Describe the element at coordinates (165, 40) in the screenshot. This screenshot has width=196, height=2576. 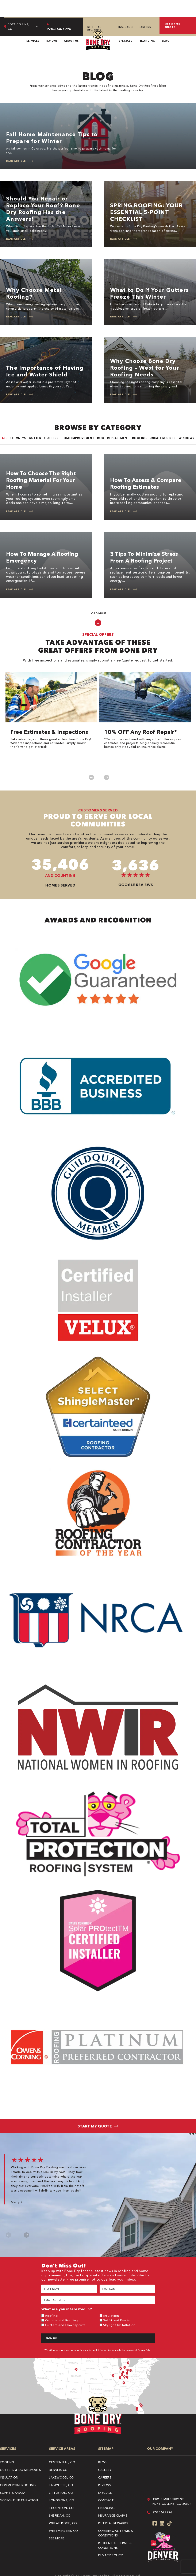
I see `Blog` at that location.